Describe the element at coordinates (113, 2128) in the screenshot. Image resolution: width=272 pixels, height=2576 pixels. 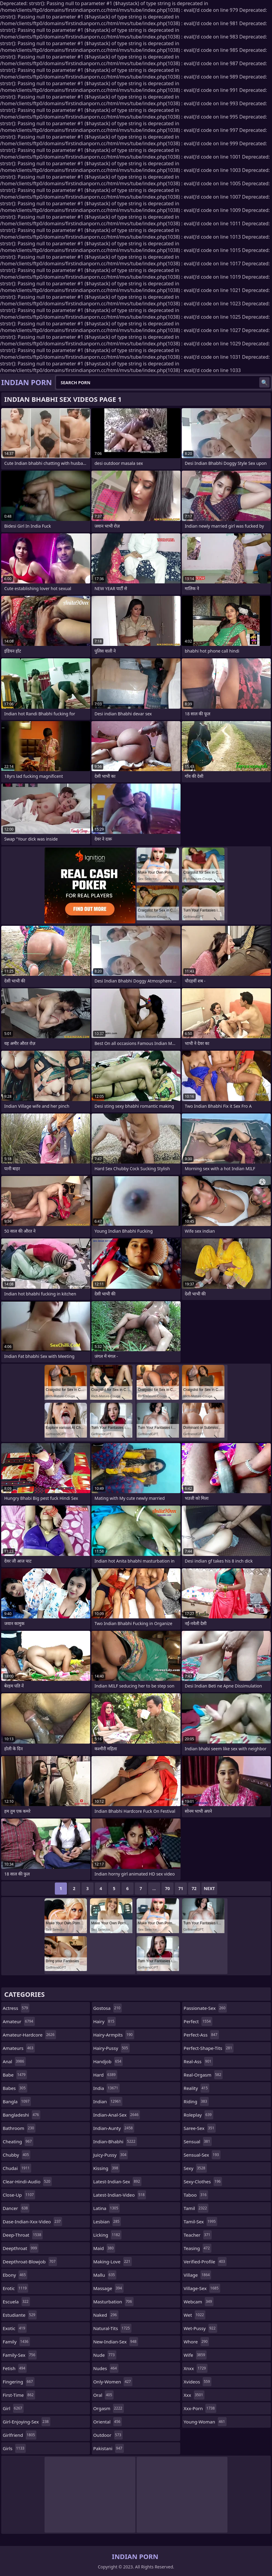
I see `indian-aunty` at that location.